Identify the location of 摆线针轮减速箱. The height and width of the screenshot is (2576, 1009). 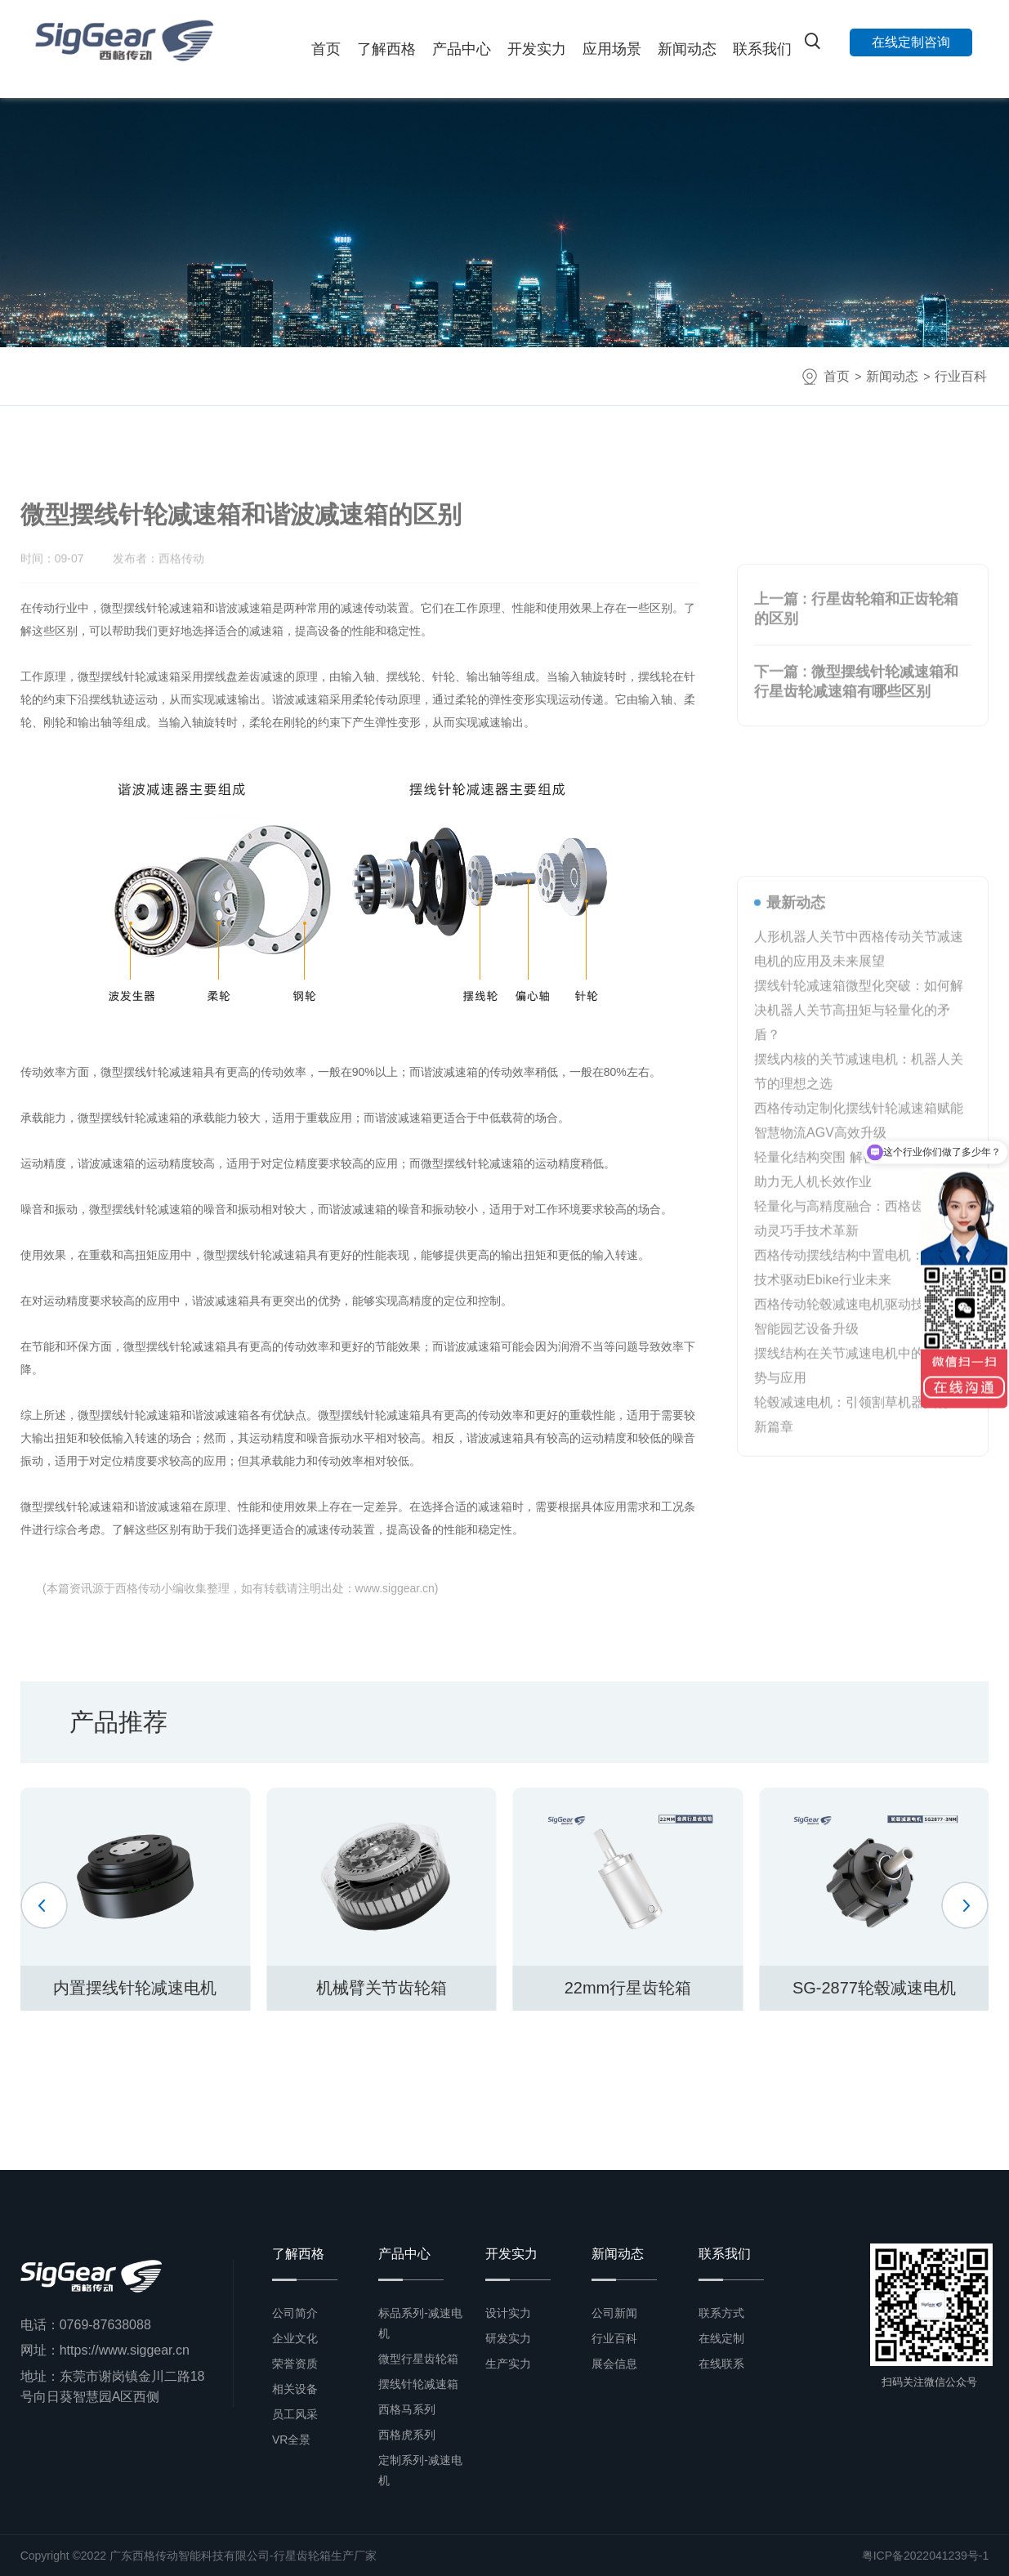
(418, 2384).